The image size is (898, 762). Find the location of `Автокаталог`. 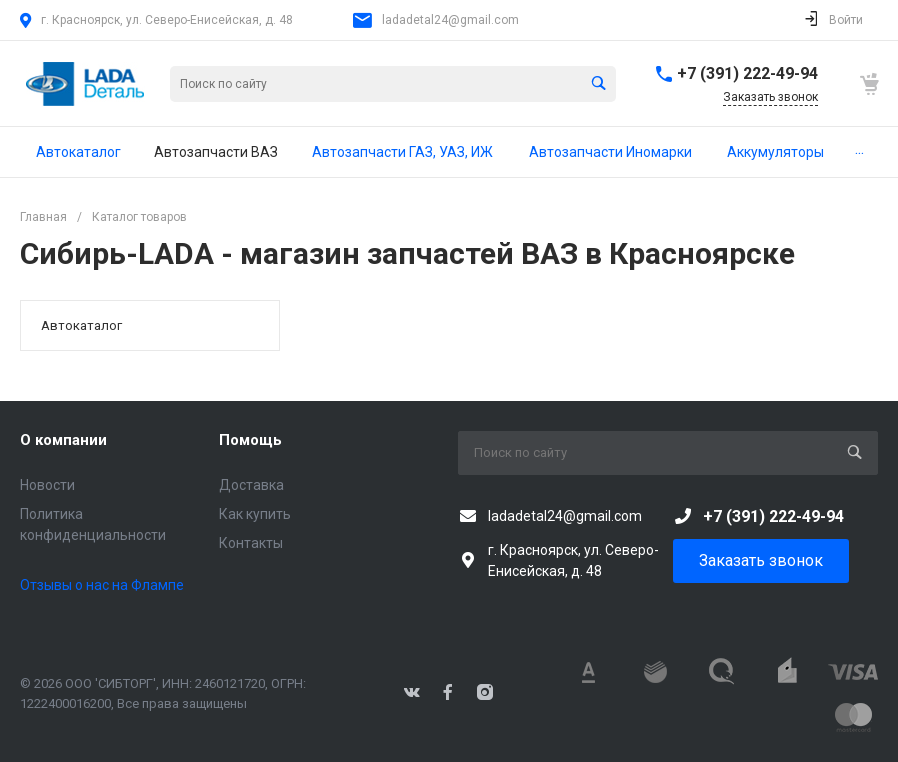

Автокаталог is located at coordinates (81, 325).